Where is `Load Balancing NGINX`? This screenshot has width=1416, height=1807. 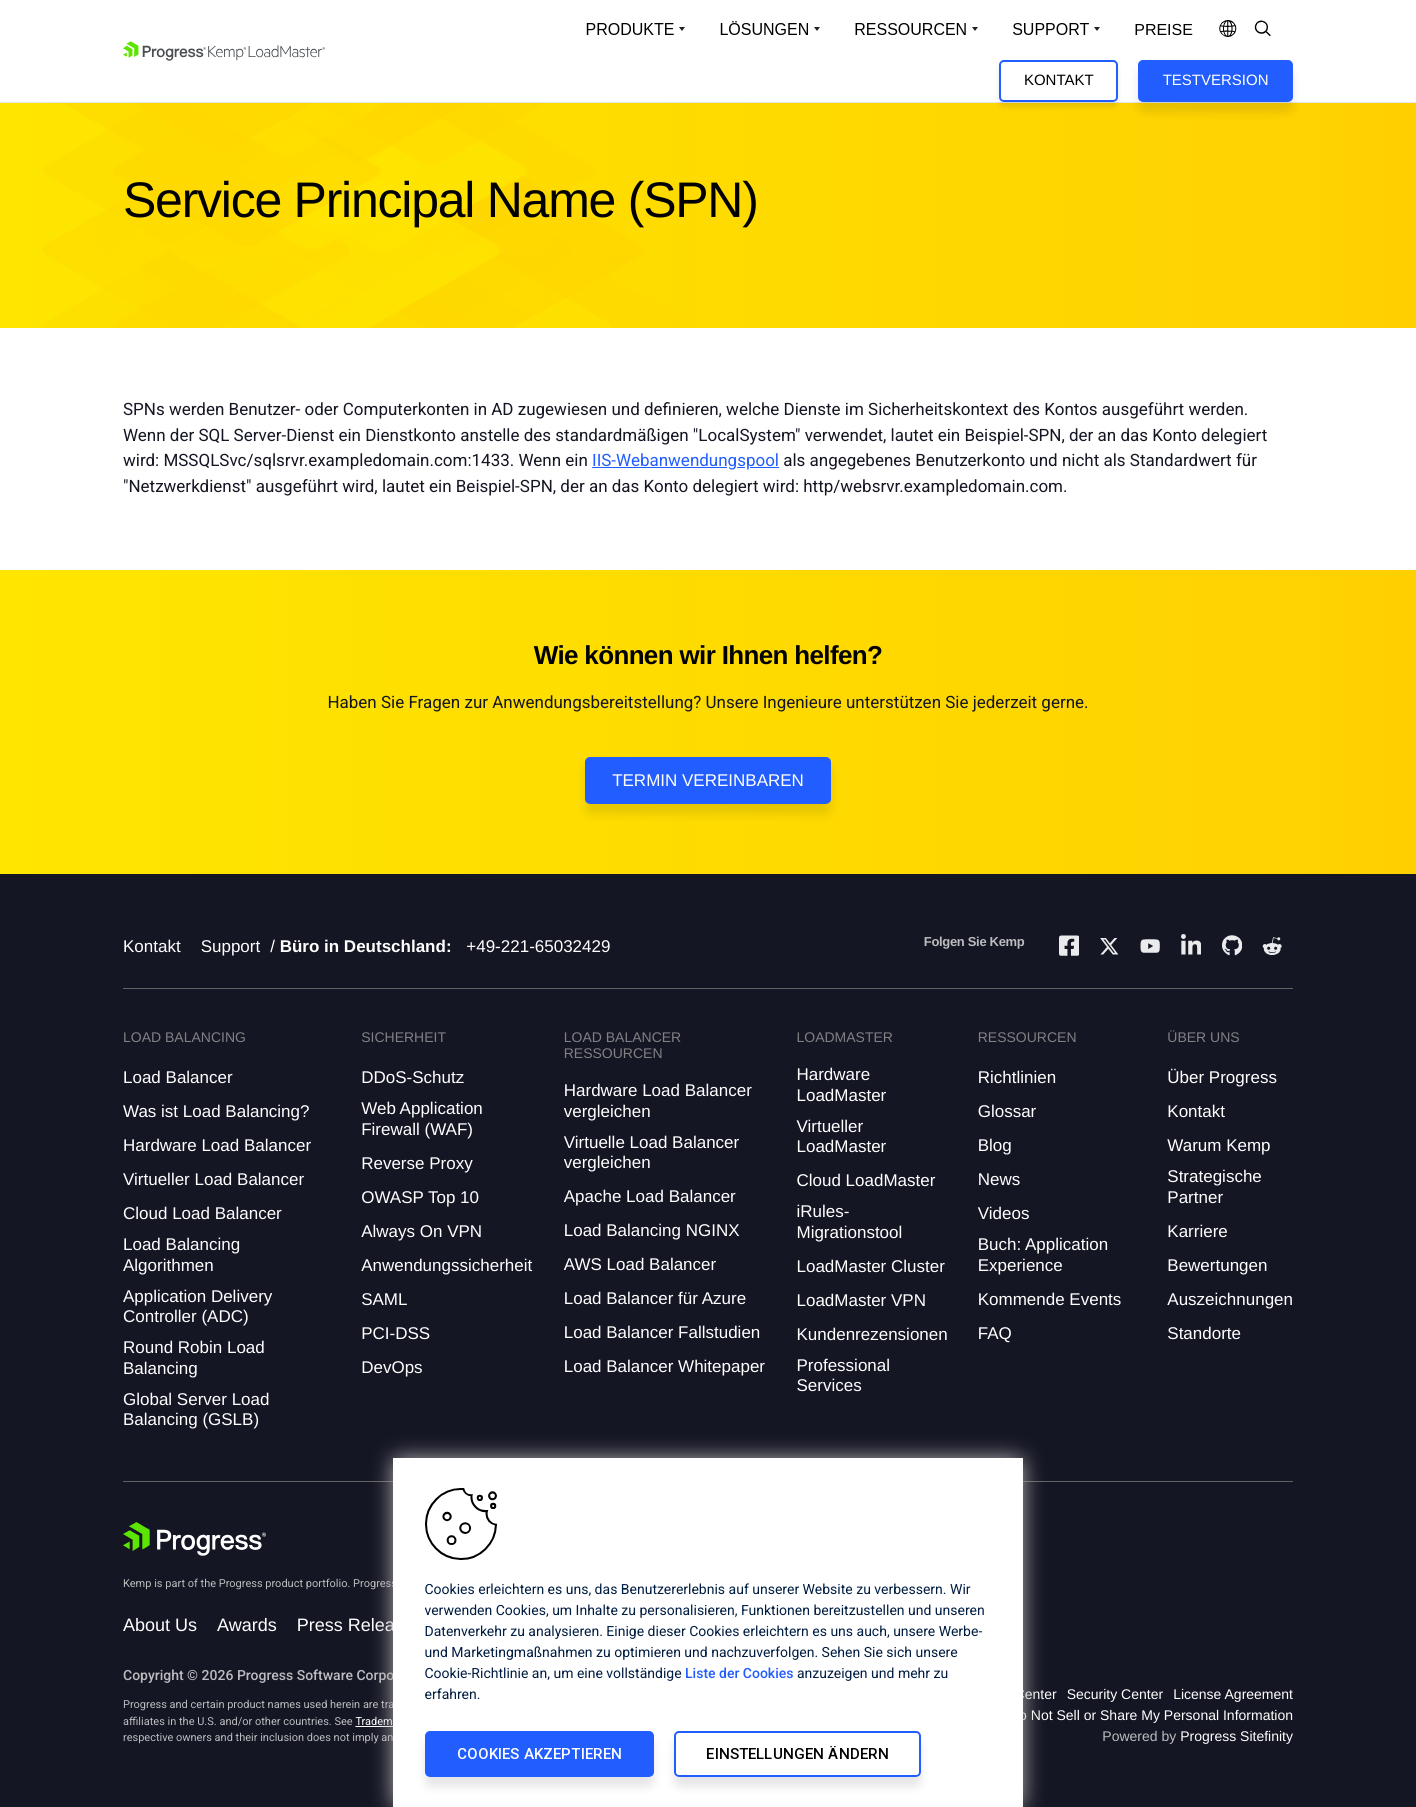
Load Balancing NGINX is located at coordinates (652, 1230).